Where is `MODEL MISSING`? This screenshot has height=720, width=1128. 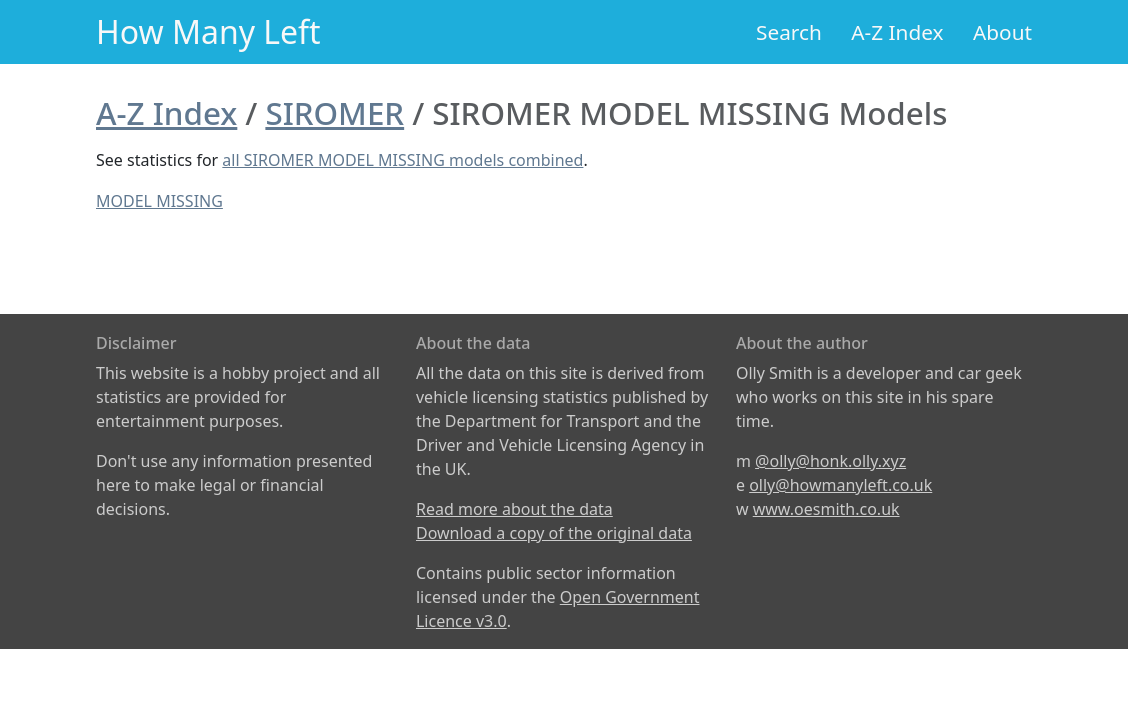
MODEL MISSING is located at coordinates (159, 201).